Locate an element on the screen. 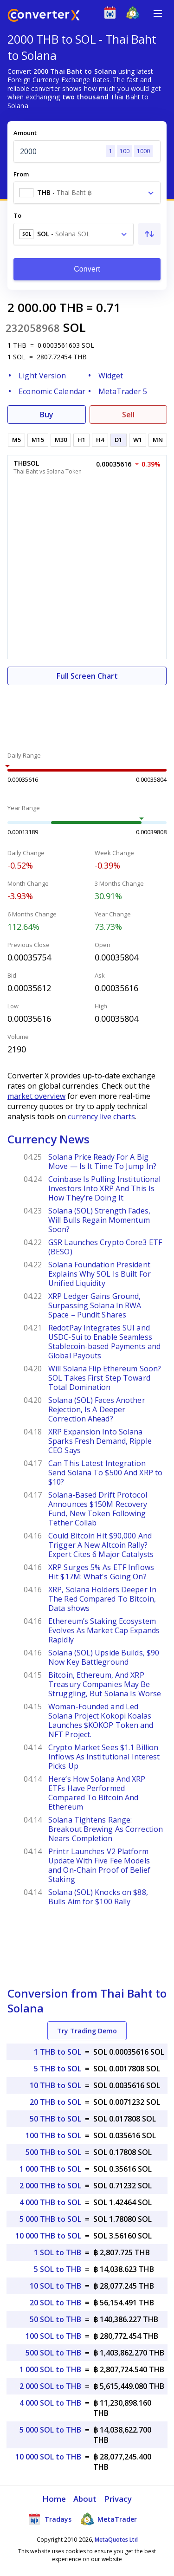 The height and width of the screenshot is (2576, 174). Solana (SOL) Strength Fades, Will Bulls Regain Momentum Soon? is located at coordinates (99, 1220).